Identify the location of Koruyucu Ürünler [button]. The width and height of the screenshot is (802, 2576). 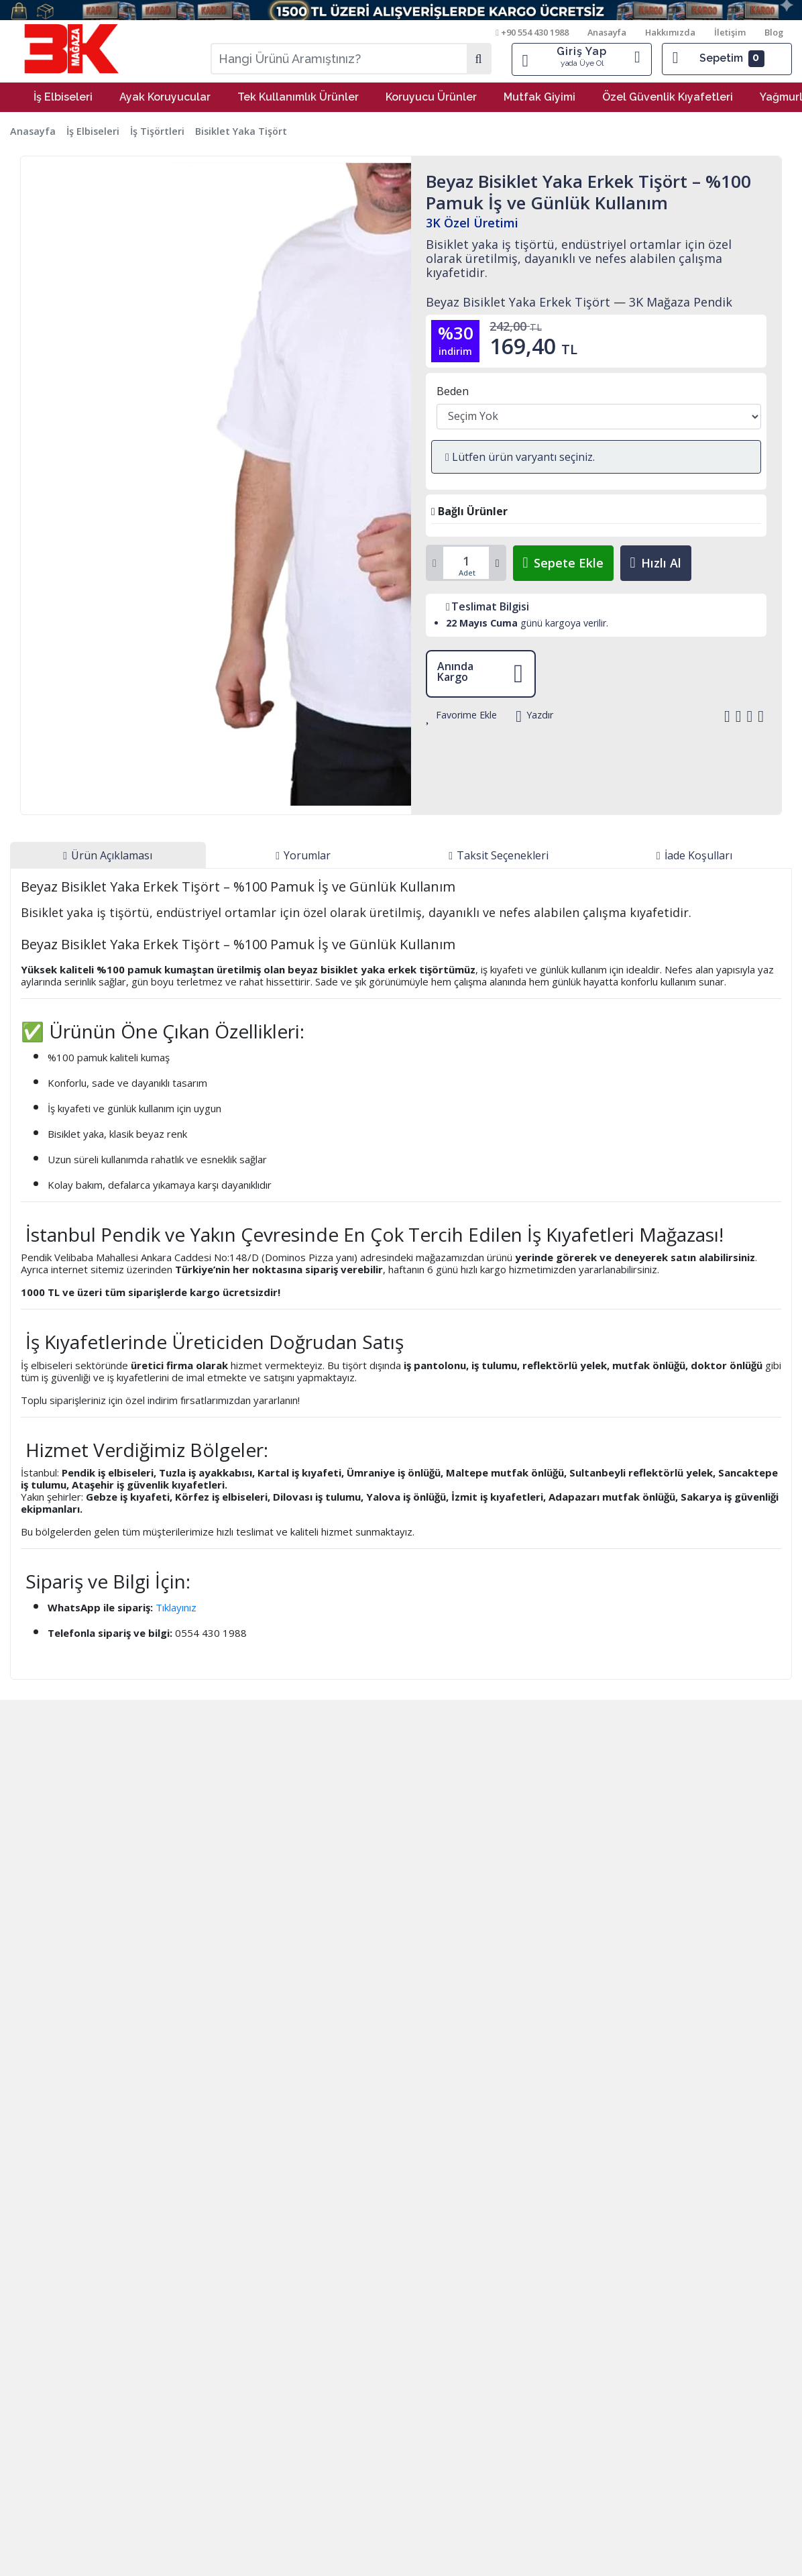
(431, 97).